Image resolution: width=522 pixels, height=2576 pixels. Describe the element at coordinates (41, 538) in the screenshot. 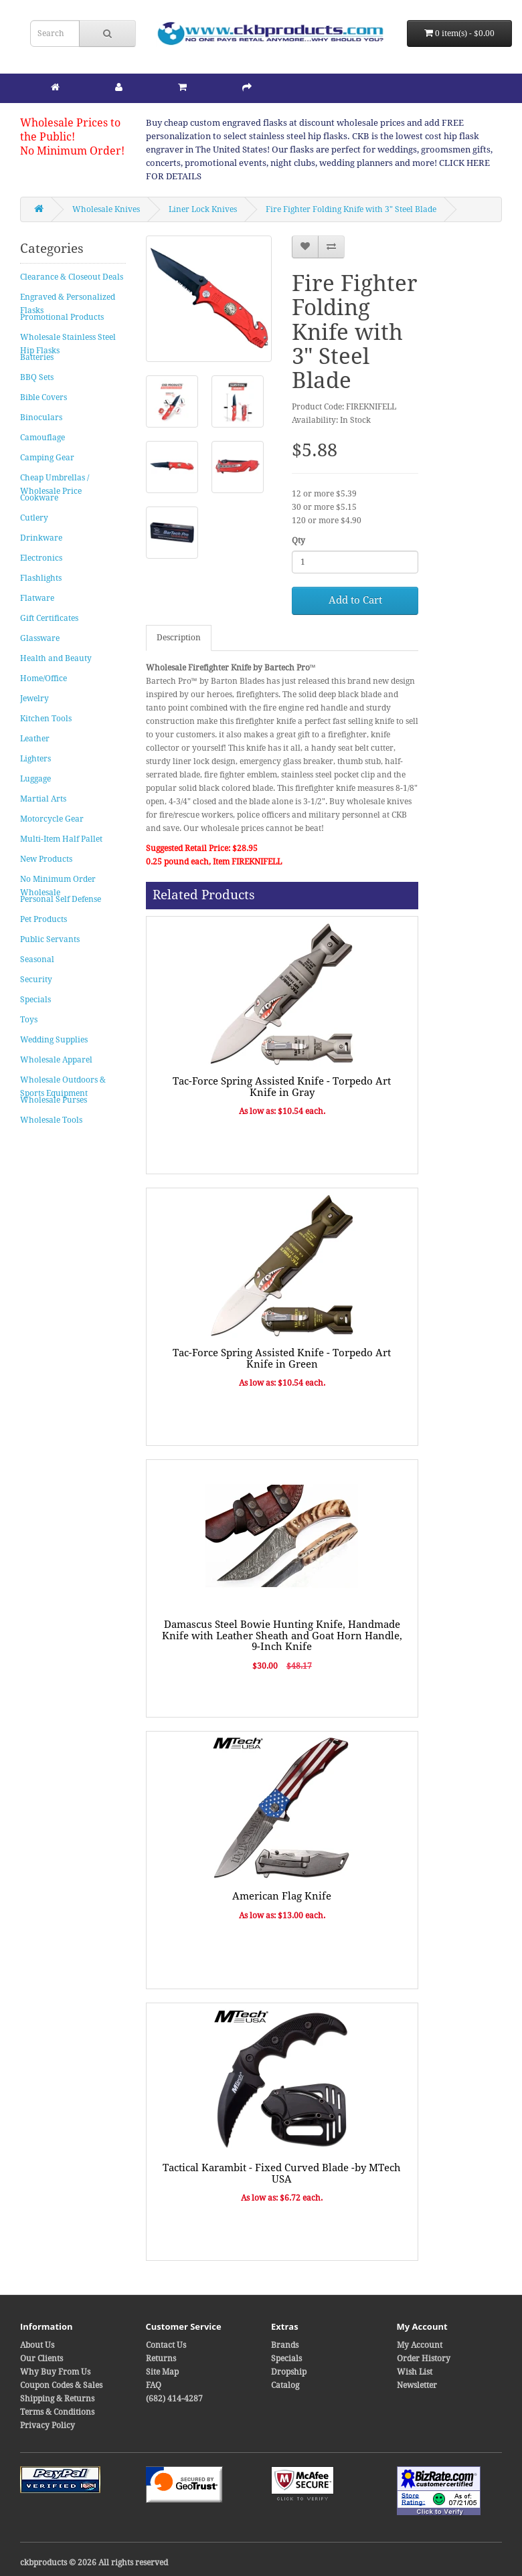

I see `Drinkware` at that location.